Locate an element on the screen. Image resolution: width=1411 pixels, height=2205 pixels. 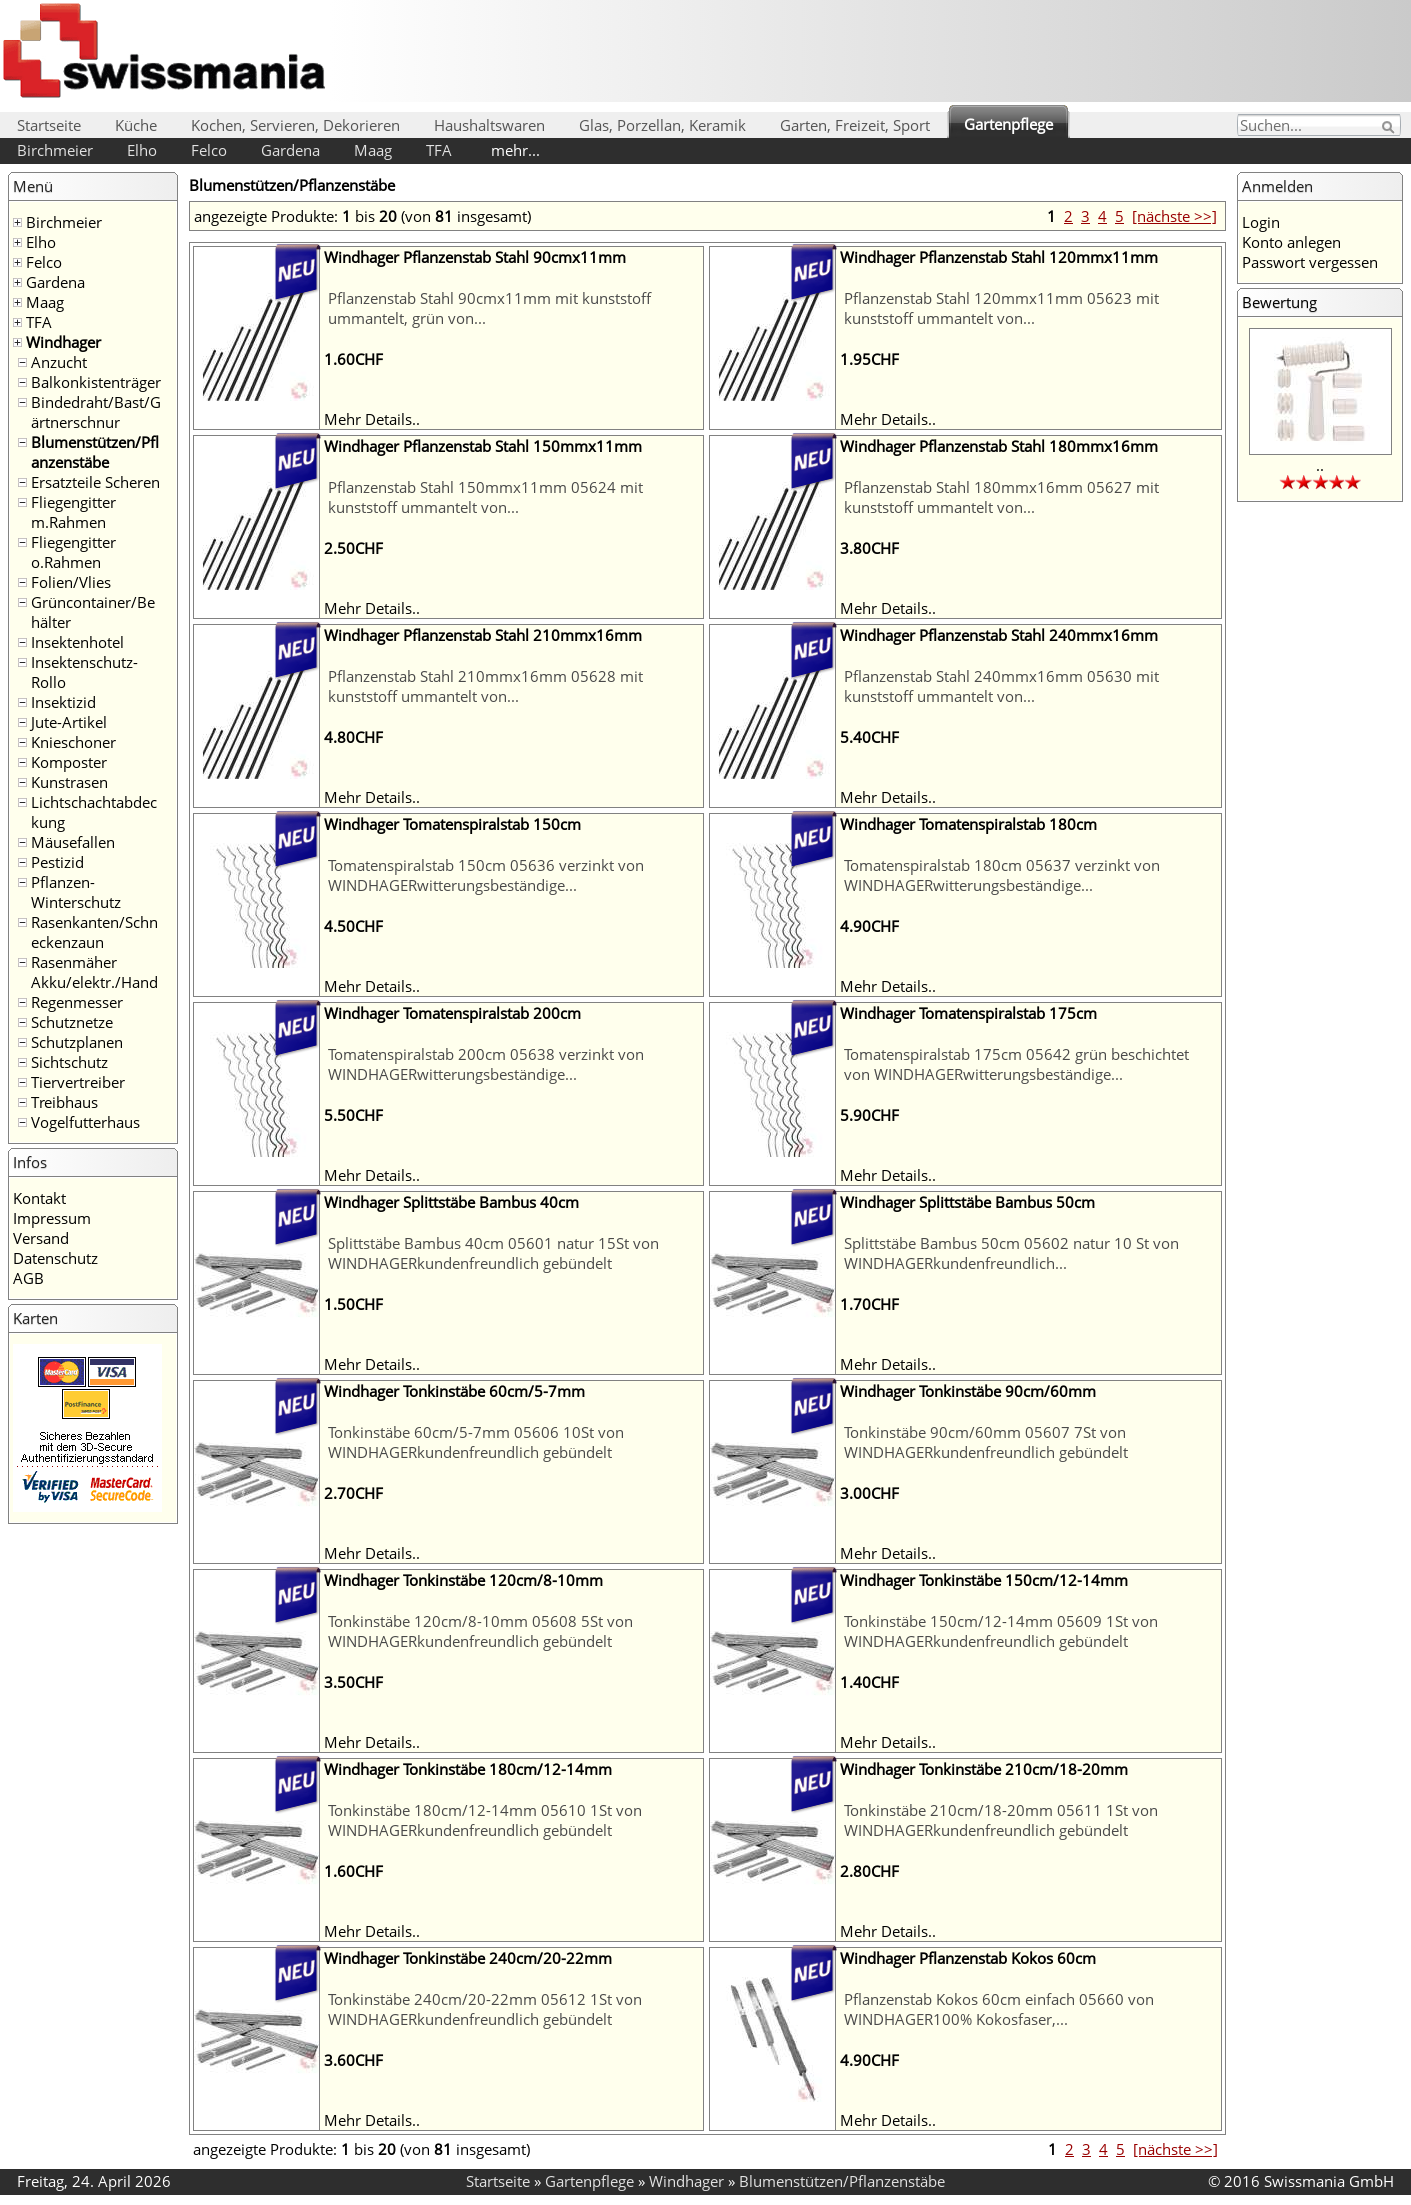
Pflanzen-Winterschutz is located at coordinates (76, 892).